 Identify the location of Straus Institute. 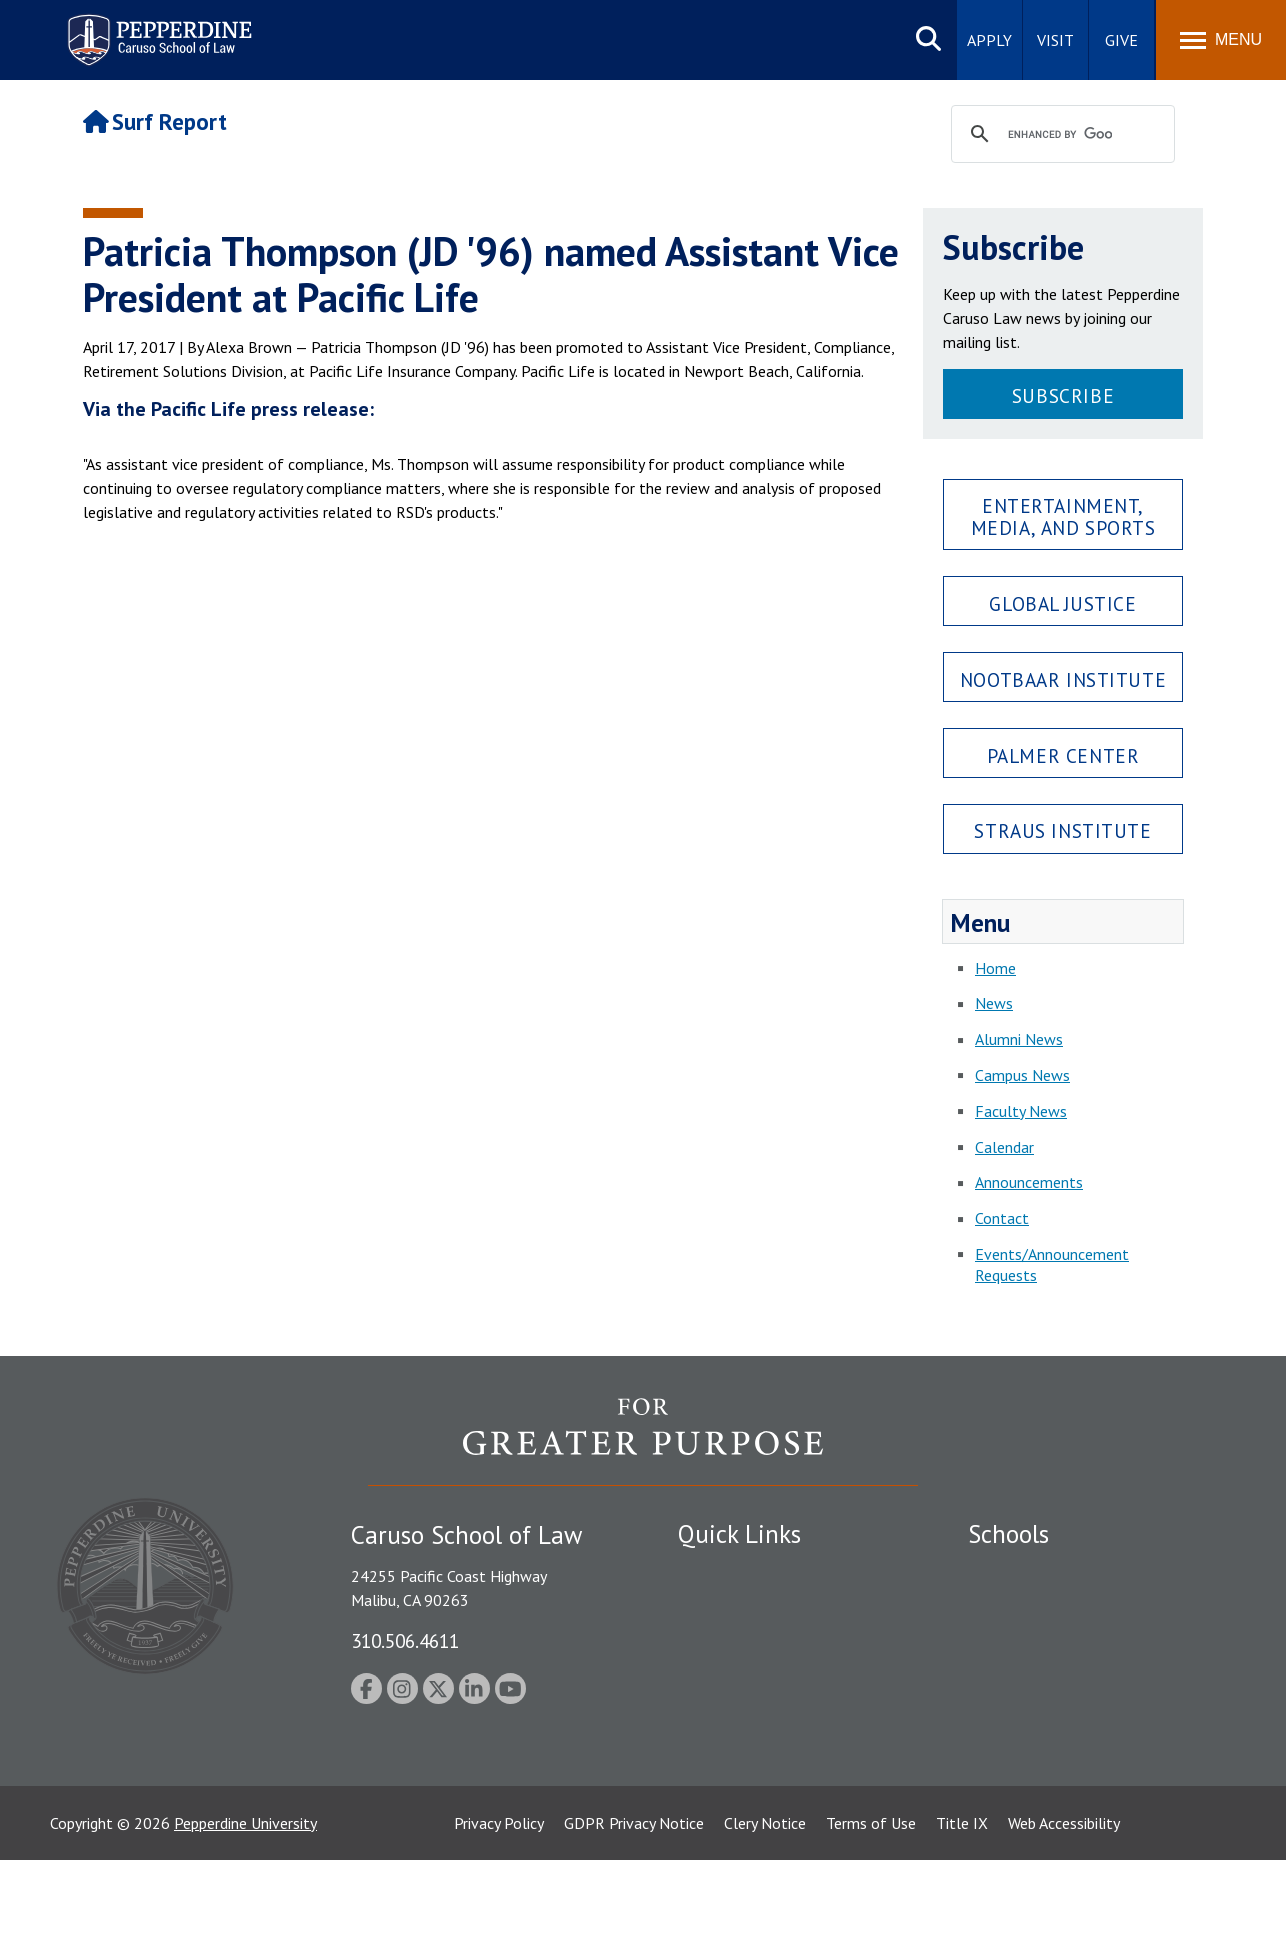
(1062, 830).